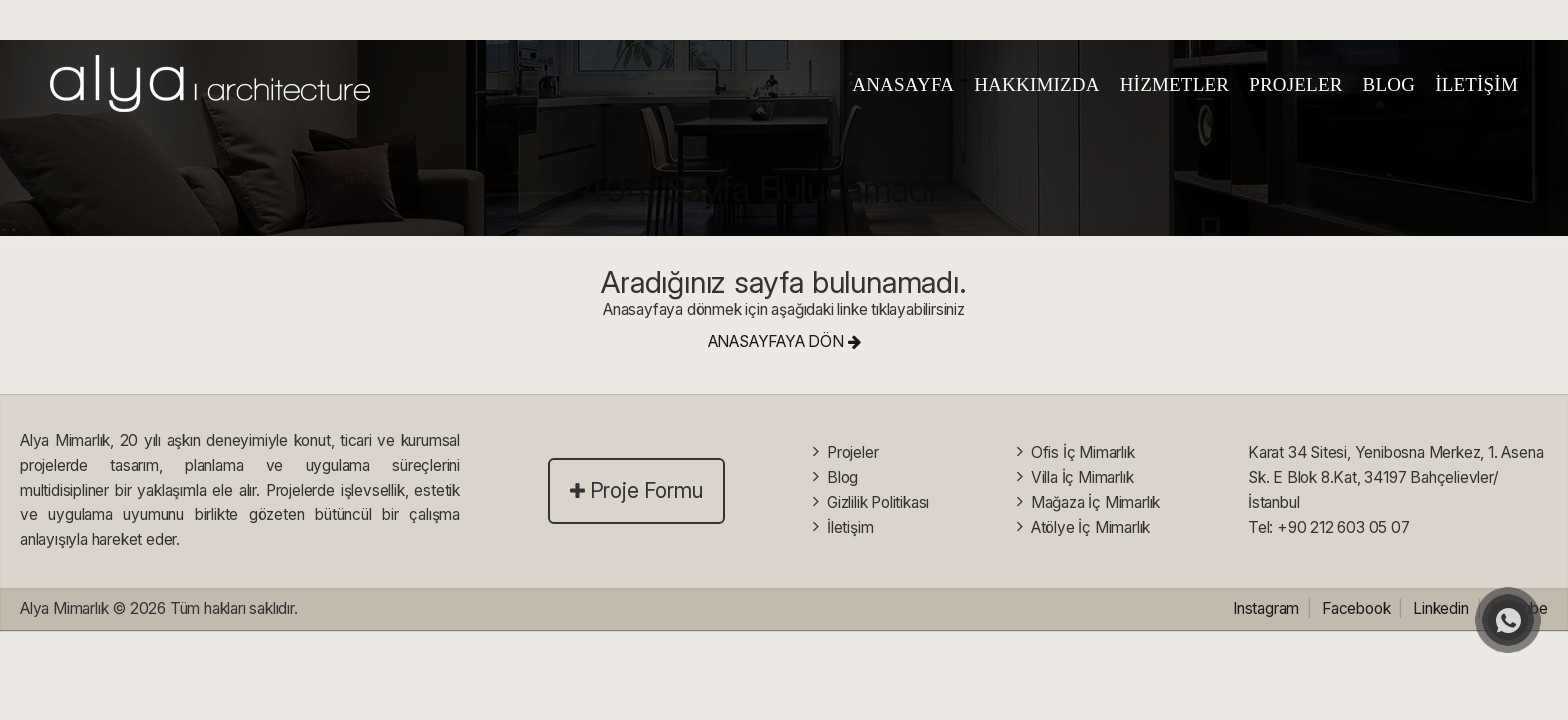 The image size is (1568, 720). What do you see at coordinates (637, 490) in the screenshot?
I see `Proje Formu` at bounding box center [637, 490].